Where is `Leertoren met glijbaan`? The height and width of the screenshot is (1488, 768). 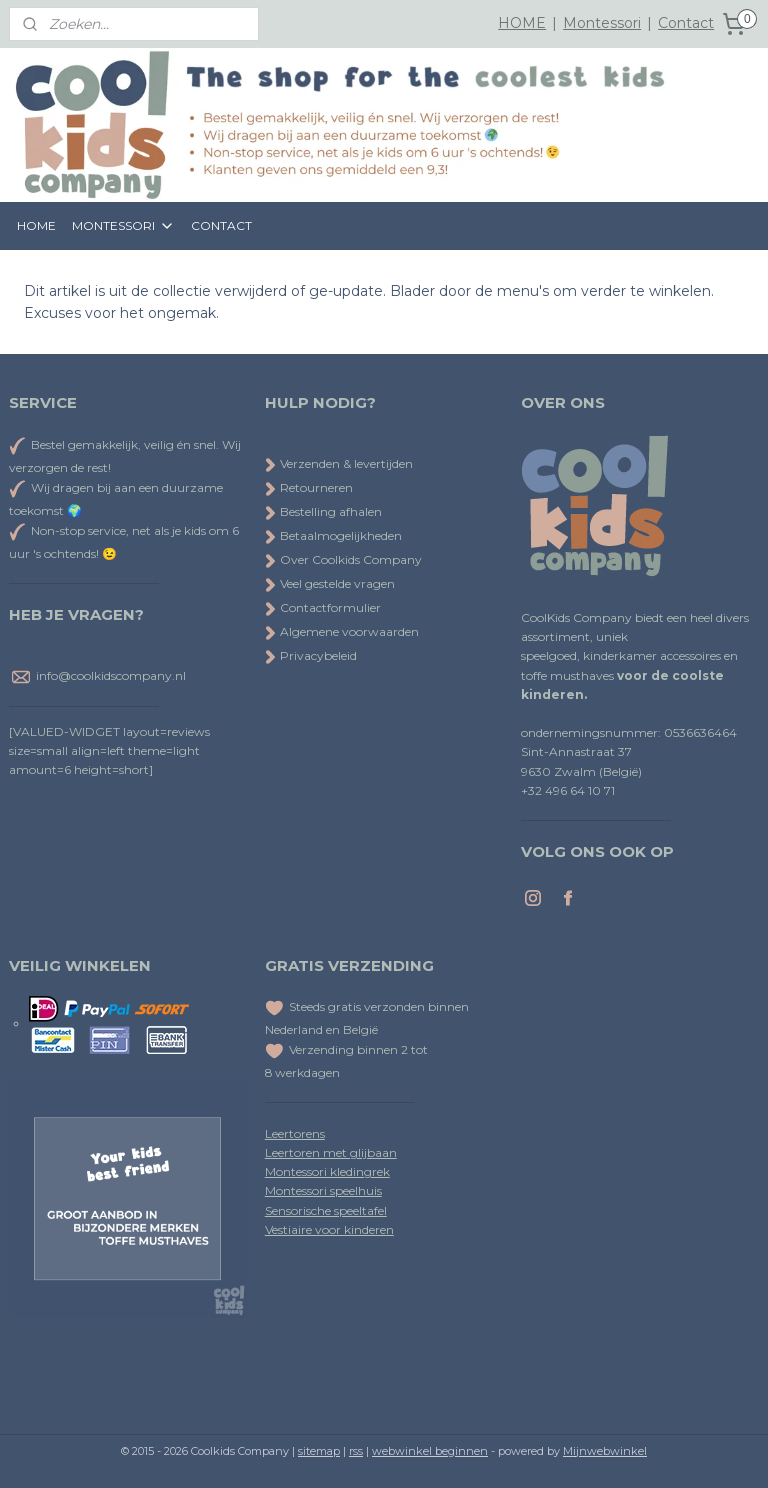
Leertoren met glijbaan is located at coordinates (331, 1152).